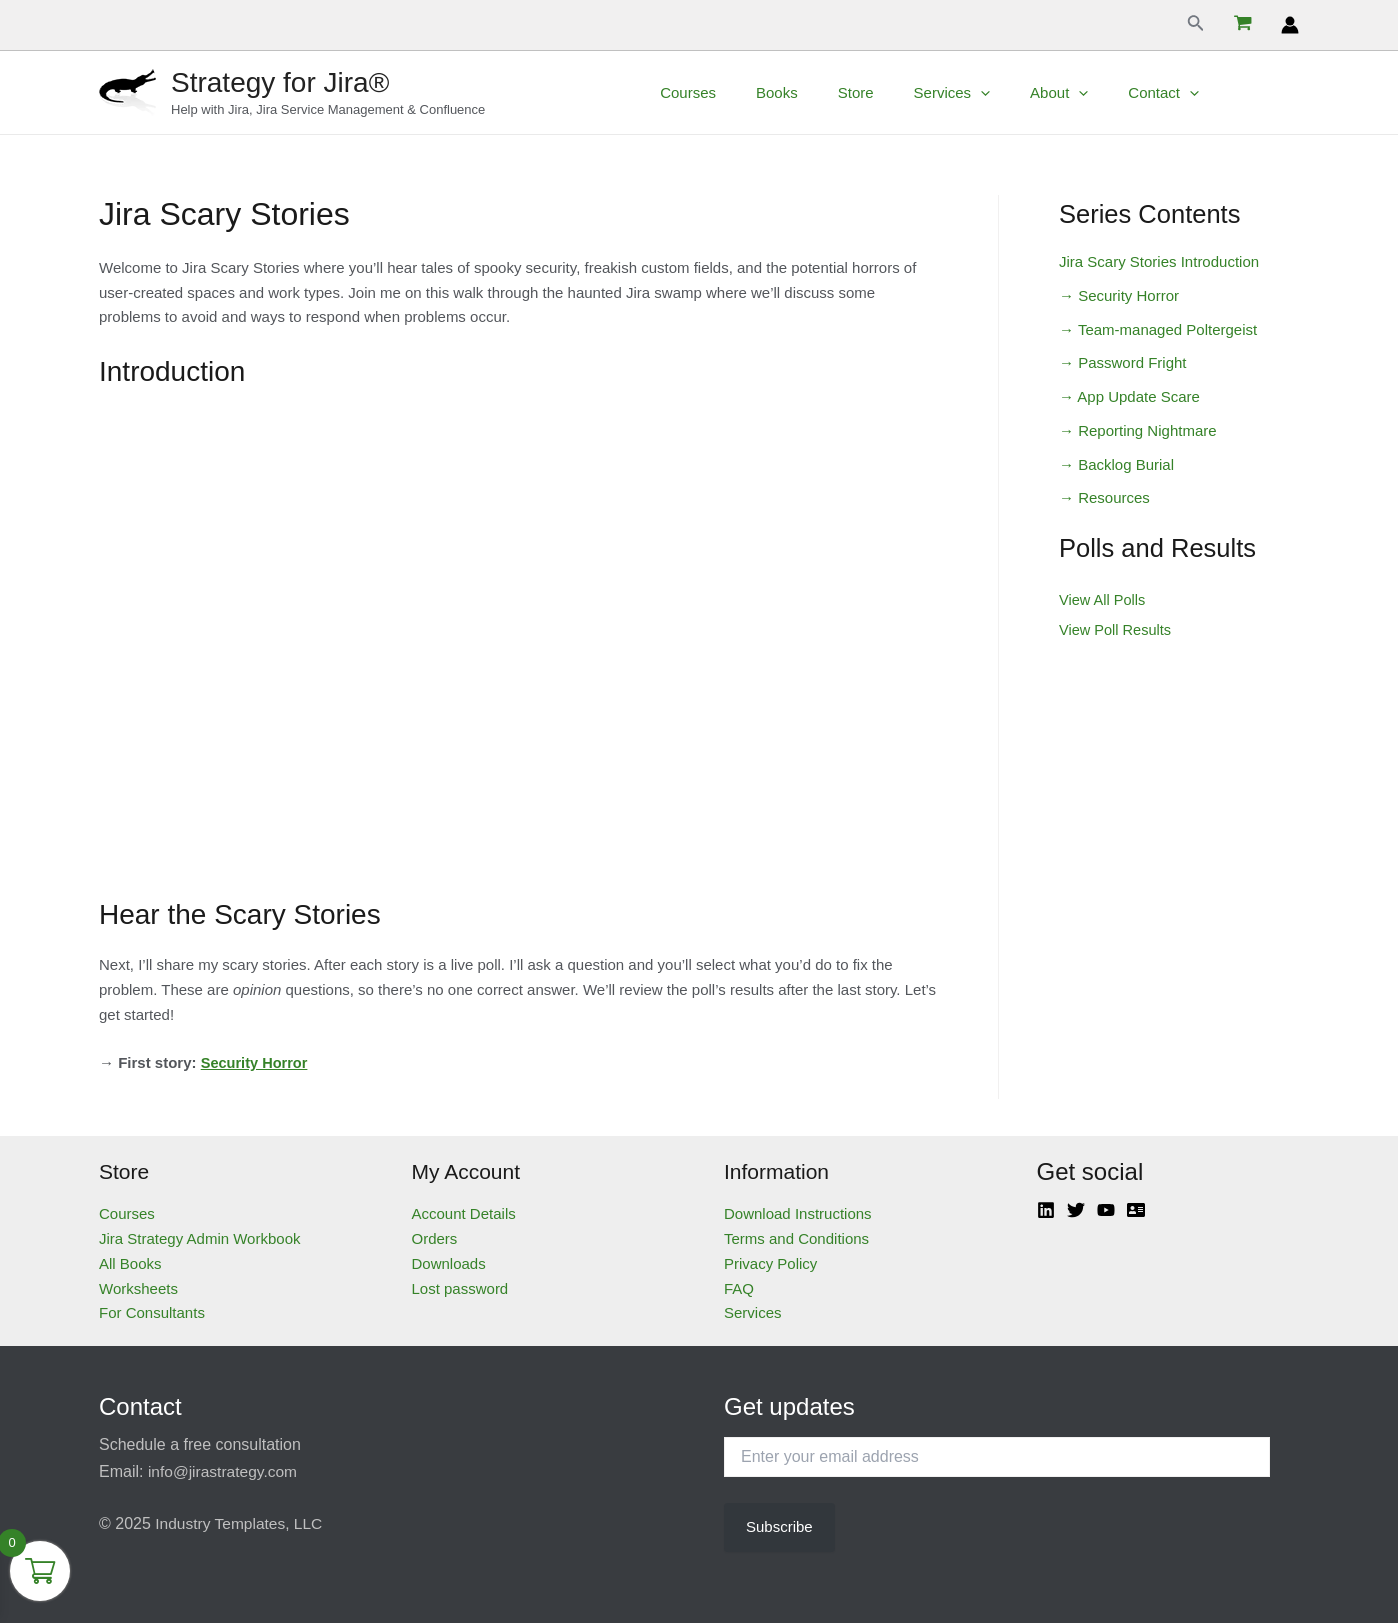 This screenshot has height=1623, width=1398. I want to click on Courses, so click(763, 92).